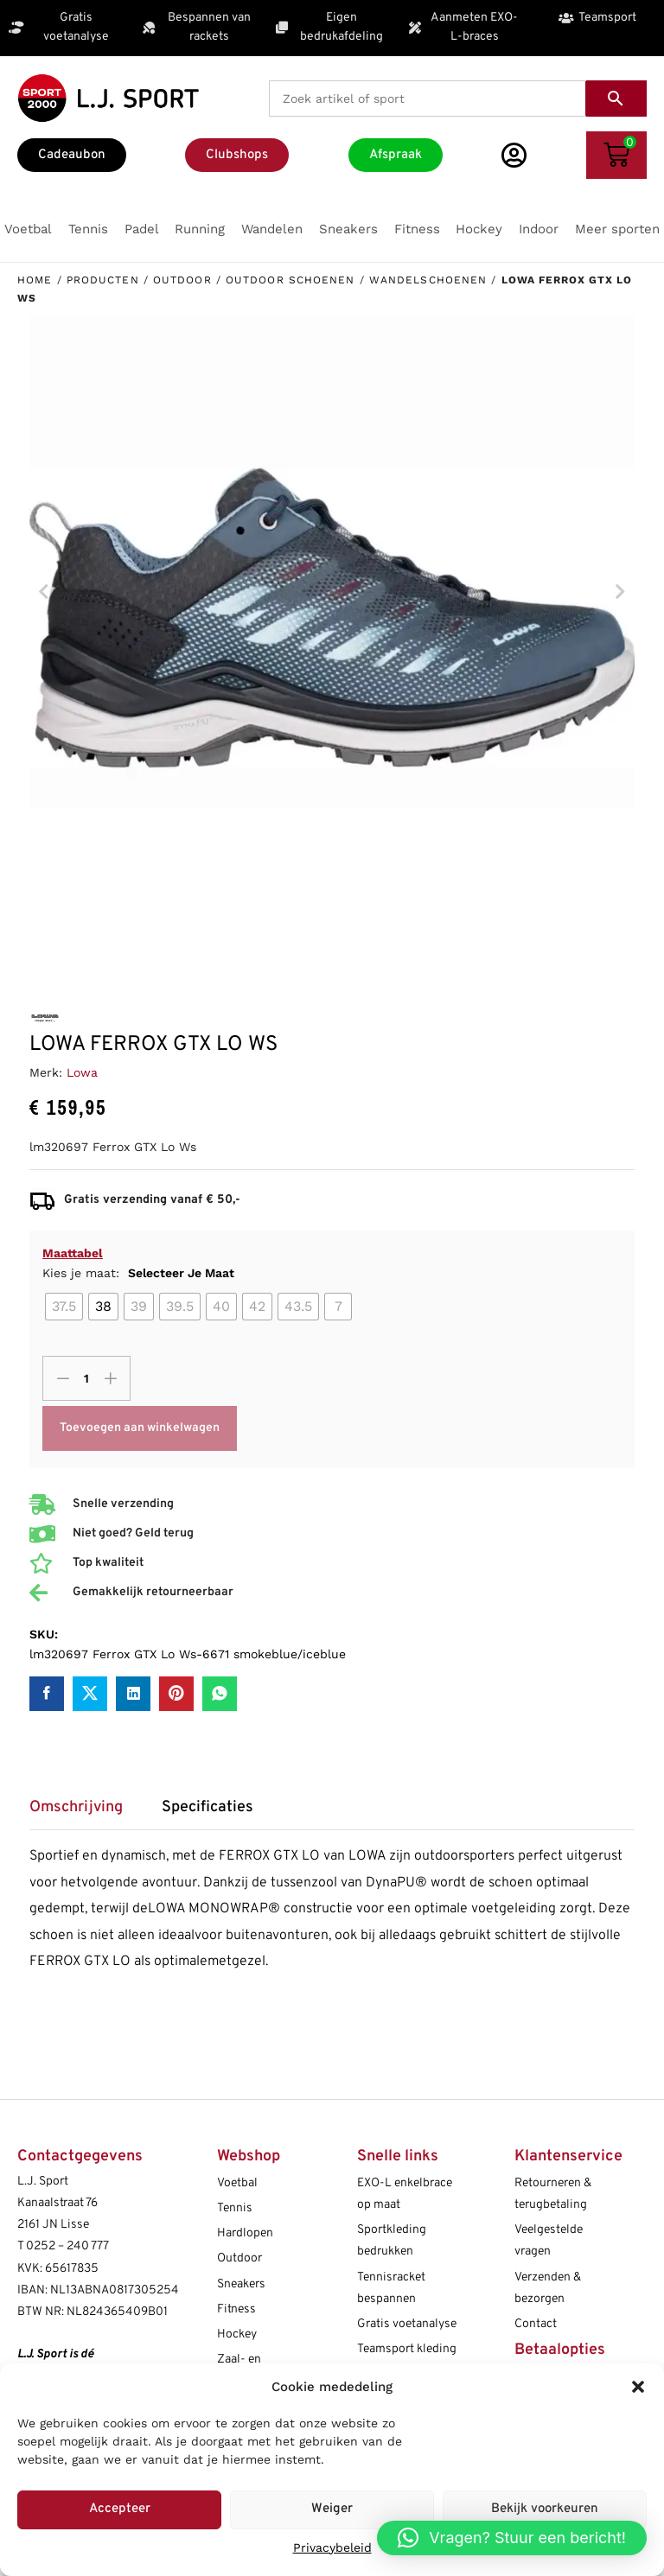  I want to click on Wandelschoenen, so click(428, 280).